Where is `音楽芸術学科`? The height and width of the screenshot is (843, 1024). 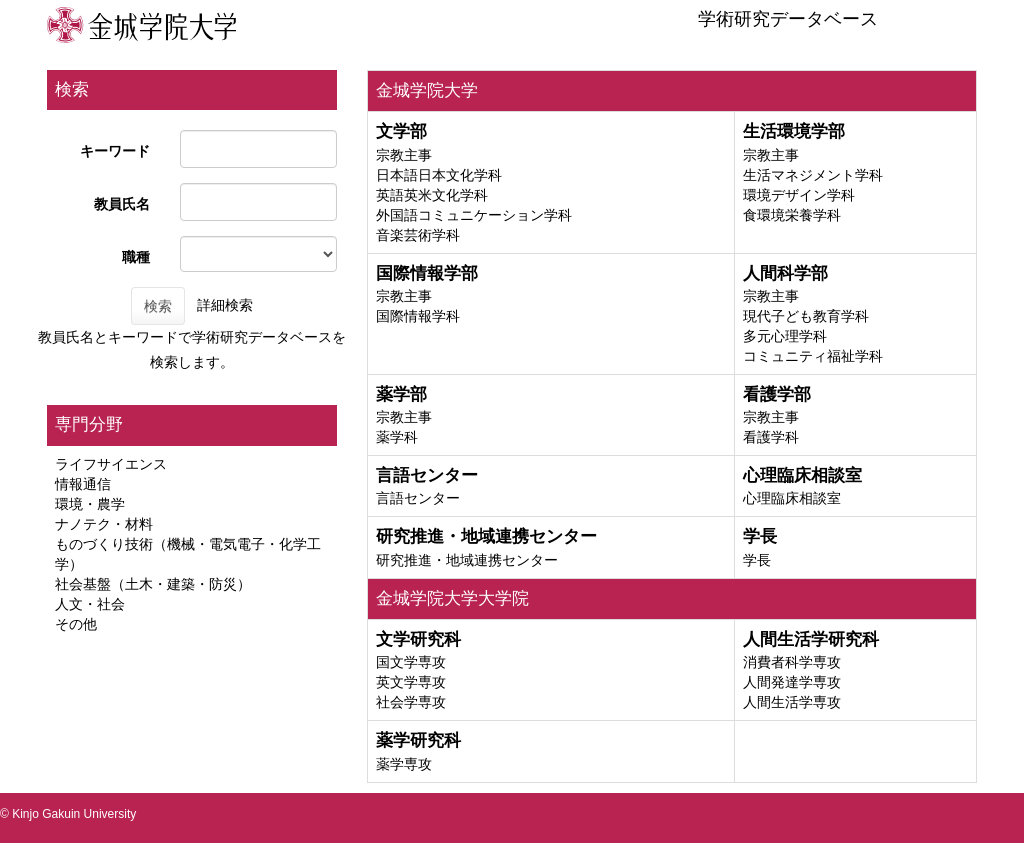
音楽芸術学科 is located at coordinates (418, 235).